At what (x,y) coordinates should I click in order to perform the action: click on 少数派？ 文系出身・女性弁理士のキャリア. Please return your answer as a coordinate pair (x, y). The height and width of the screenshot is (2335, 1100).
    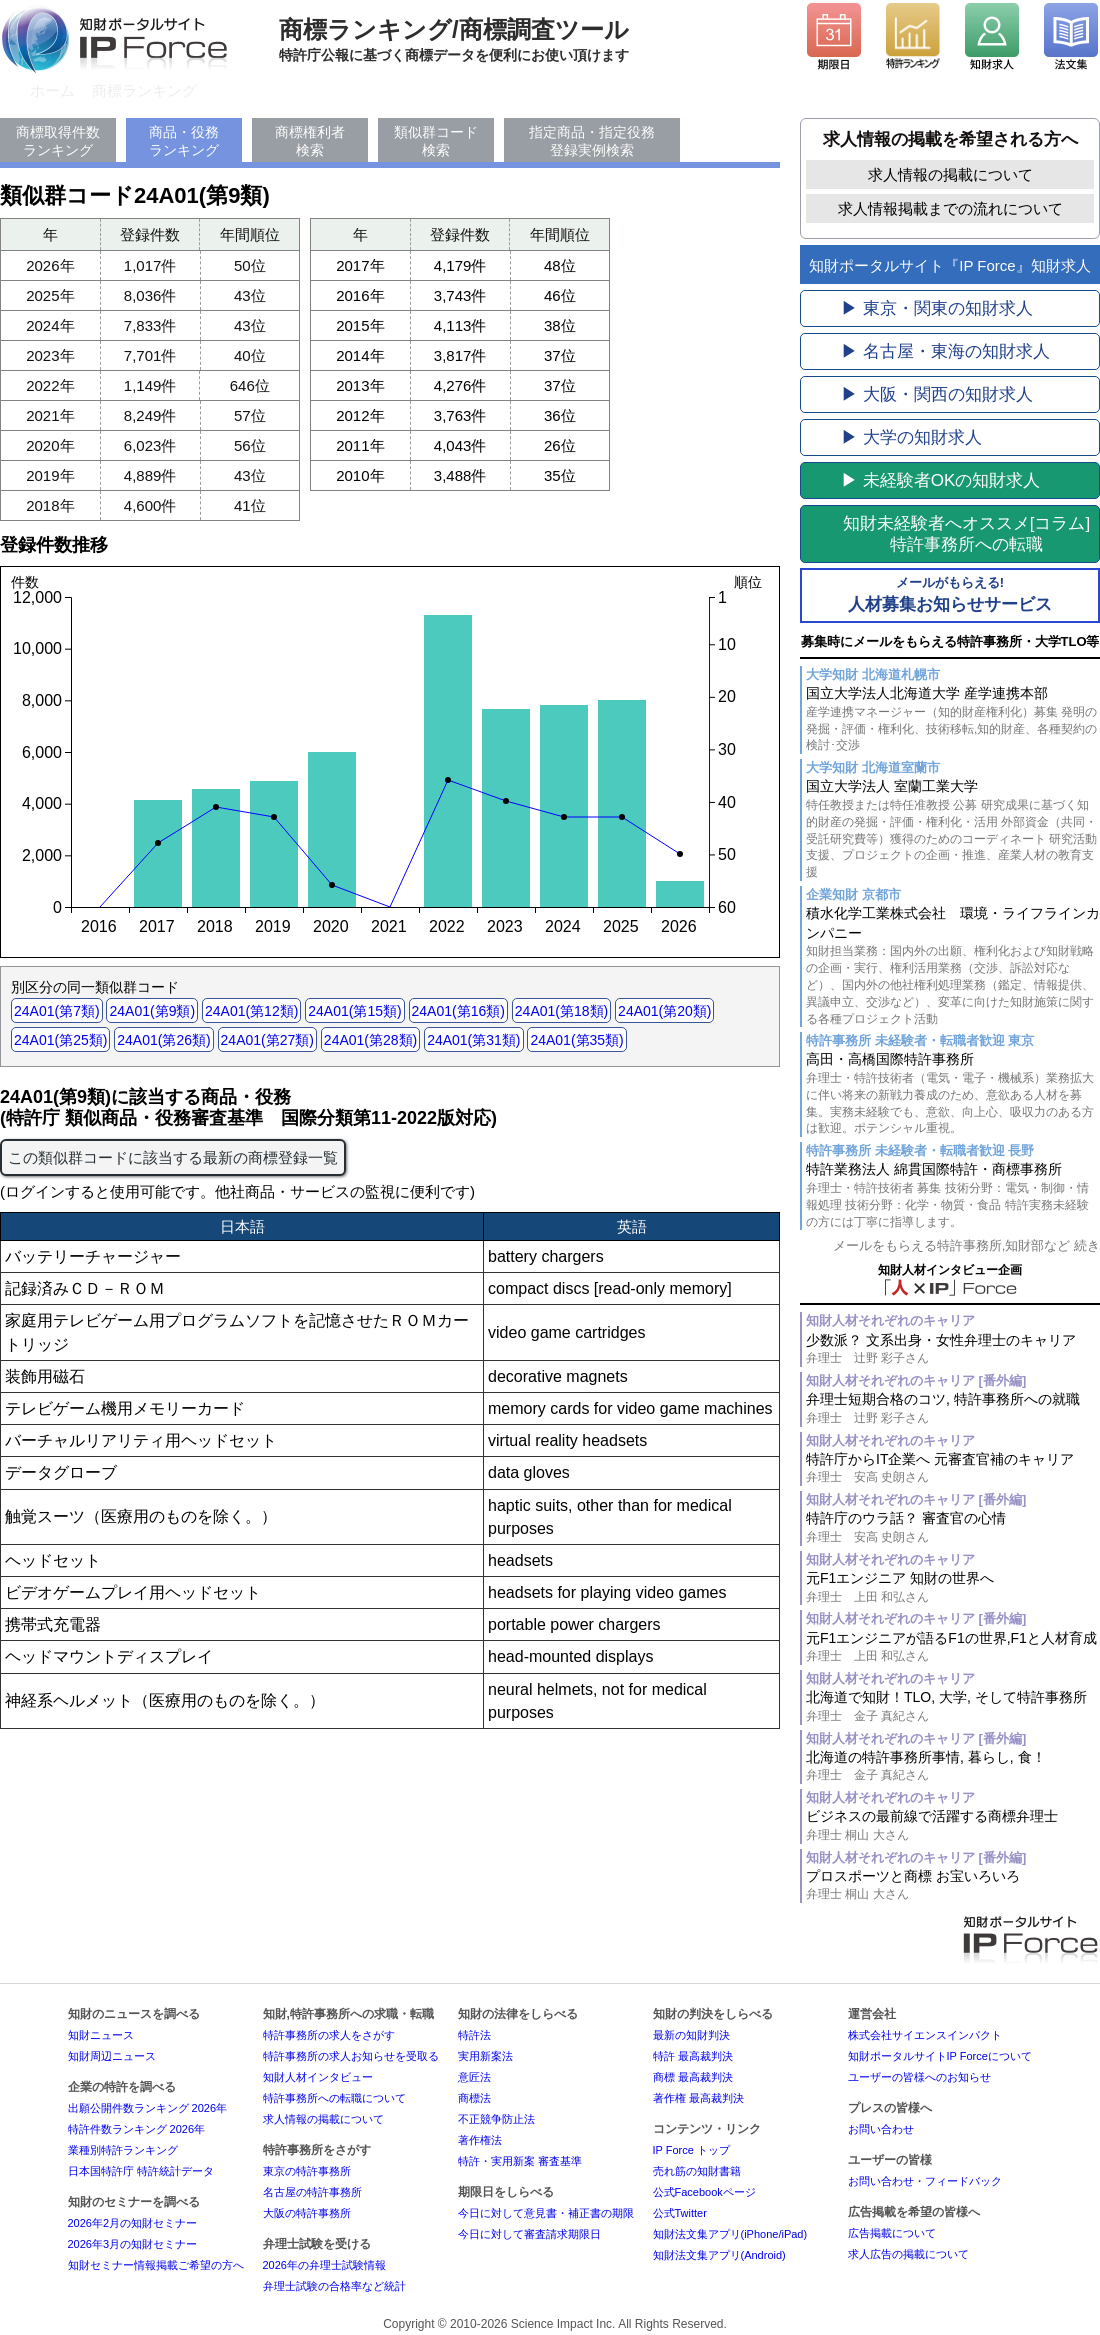
    Looking at the image, I should click on (953, 1349).